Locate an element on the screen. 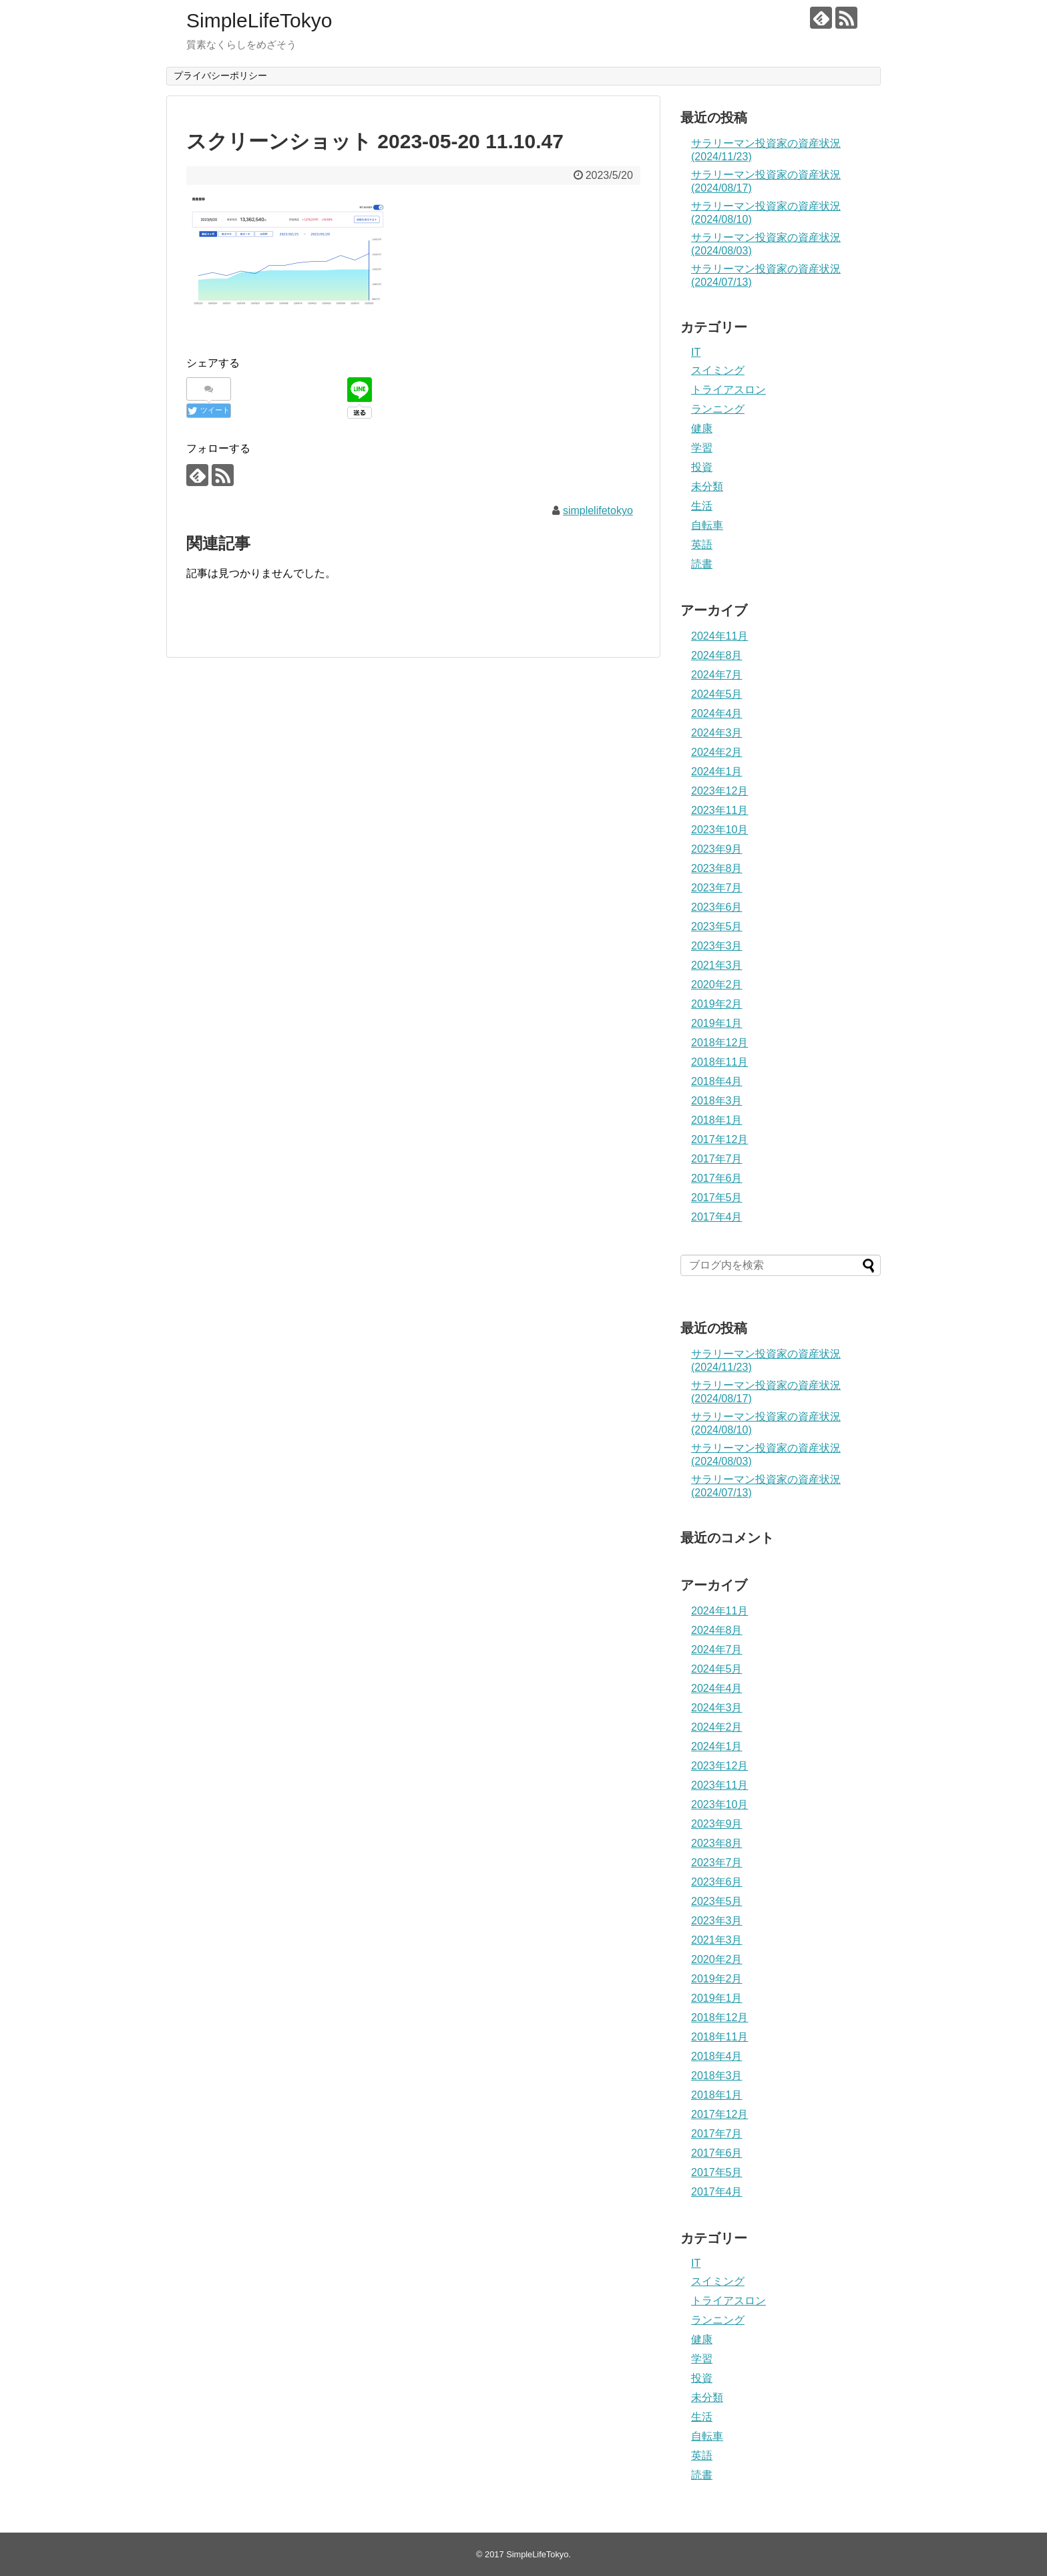 The image size is (1047, 2576). 健康 is located at coordinates (701, 428).